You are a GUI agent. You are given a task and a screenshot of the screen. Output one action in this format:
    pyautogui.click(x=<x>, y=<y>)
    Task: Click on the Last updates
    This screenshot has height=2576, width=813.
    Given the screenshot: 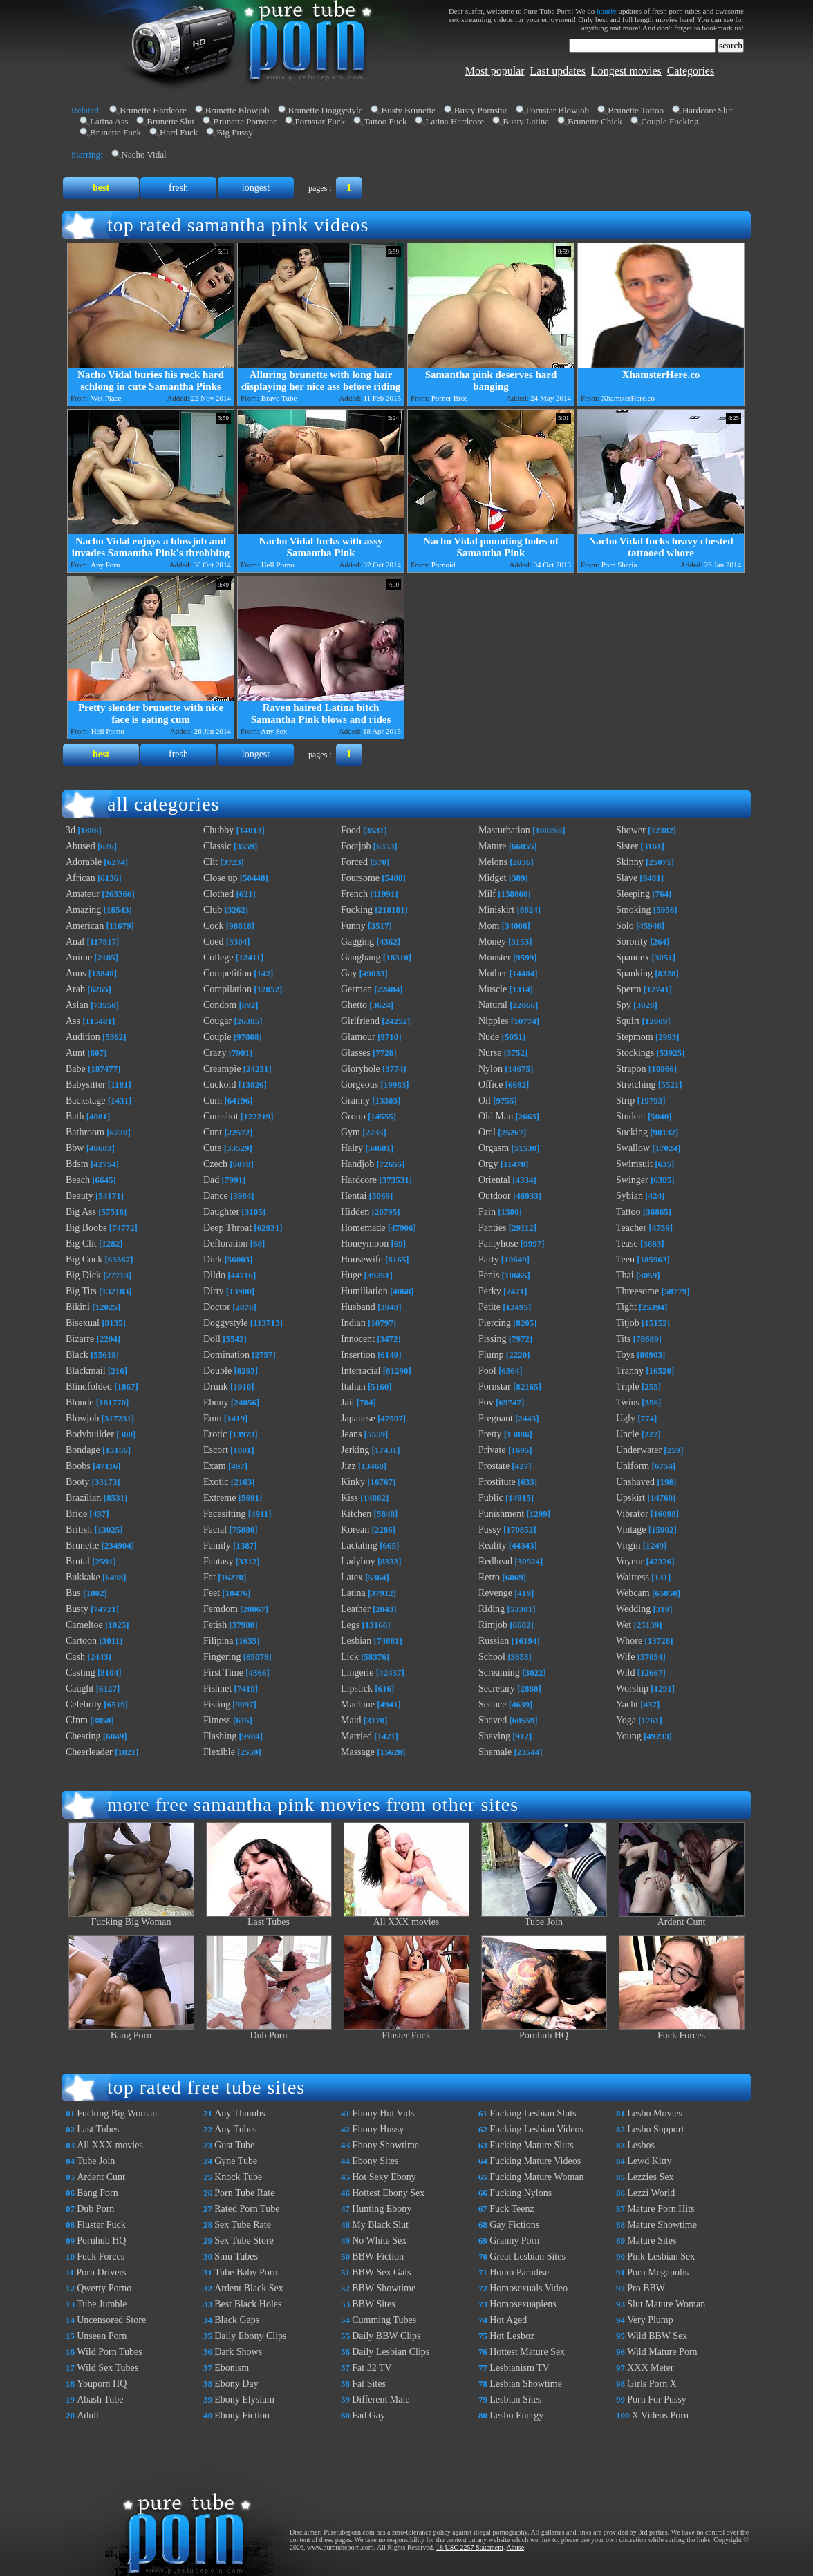 What is the action you would take?
    pyautogui.click(x=558, y=71)
    